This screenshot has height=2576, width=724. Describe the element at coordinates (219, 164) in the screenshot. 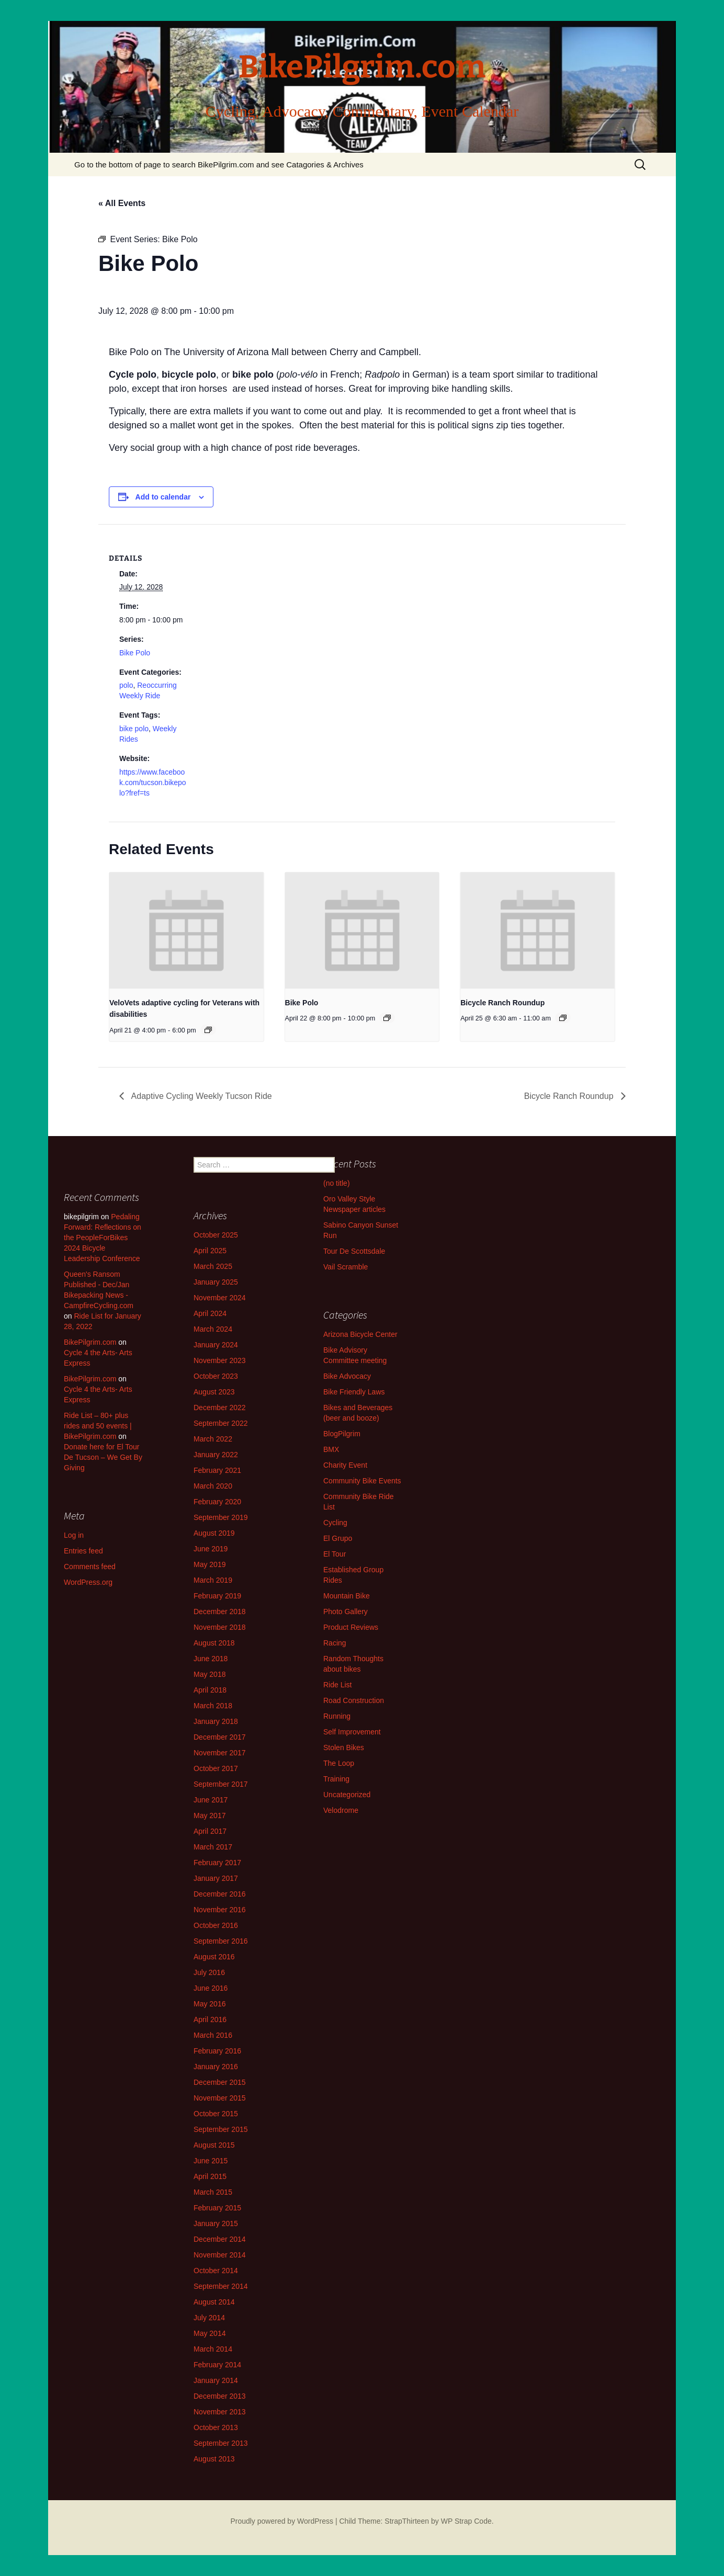

I see `Go to the bottom of page to search BikePilgrim.com and see Catagories & Archives` at that location.